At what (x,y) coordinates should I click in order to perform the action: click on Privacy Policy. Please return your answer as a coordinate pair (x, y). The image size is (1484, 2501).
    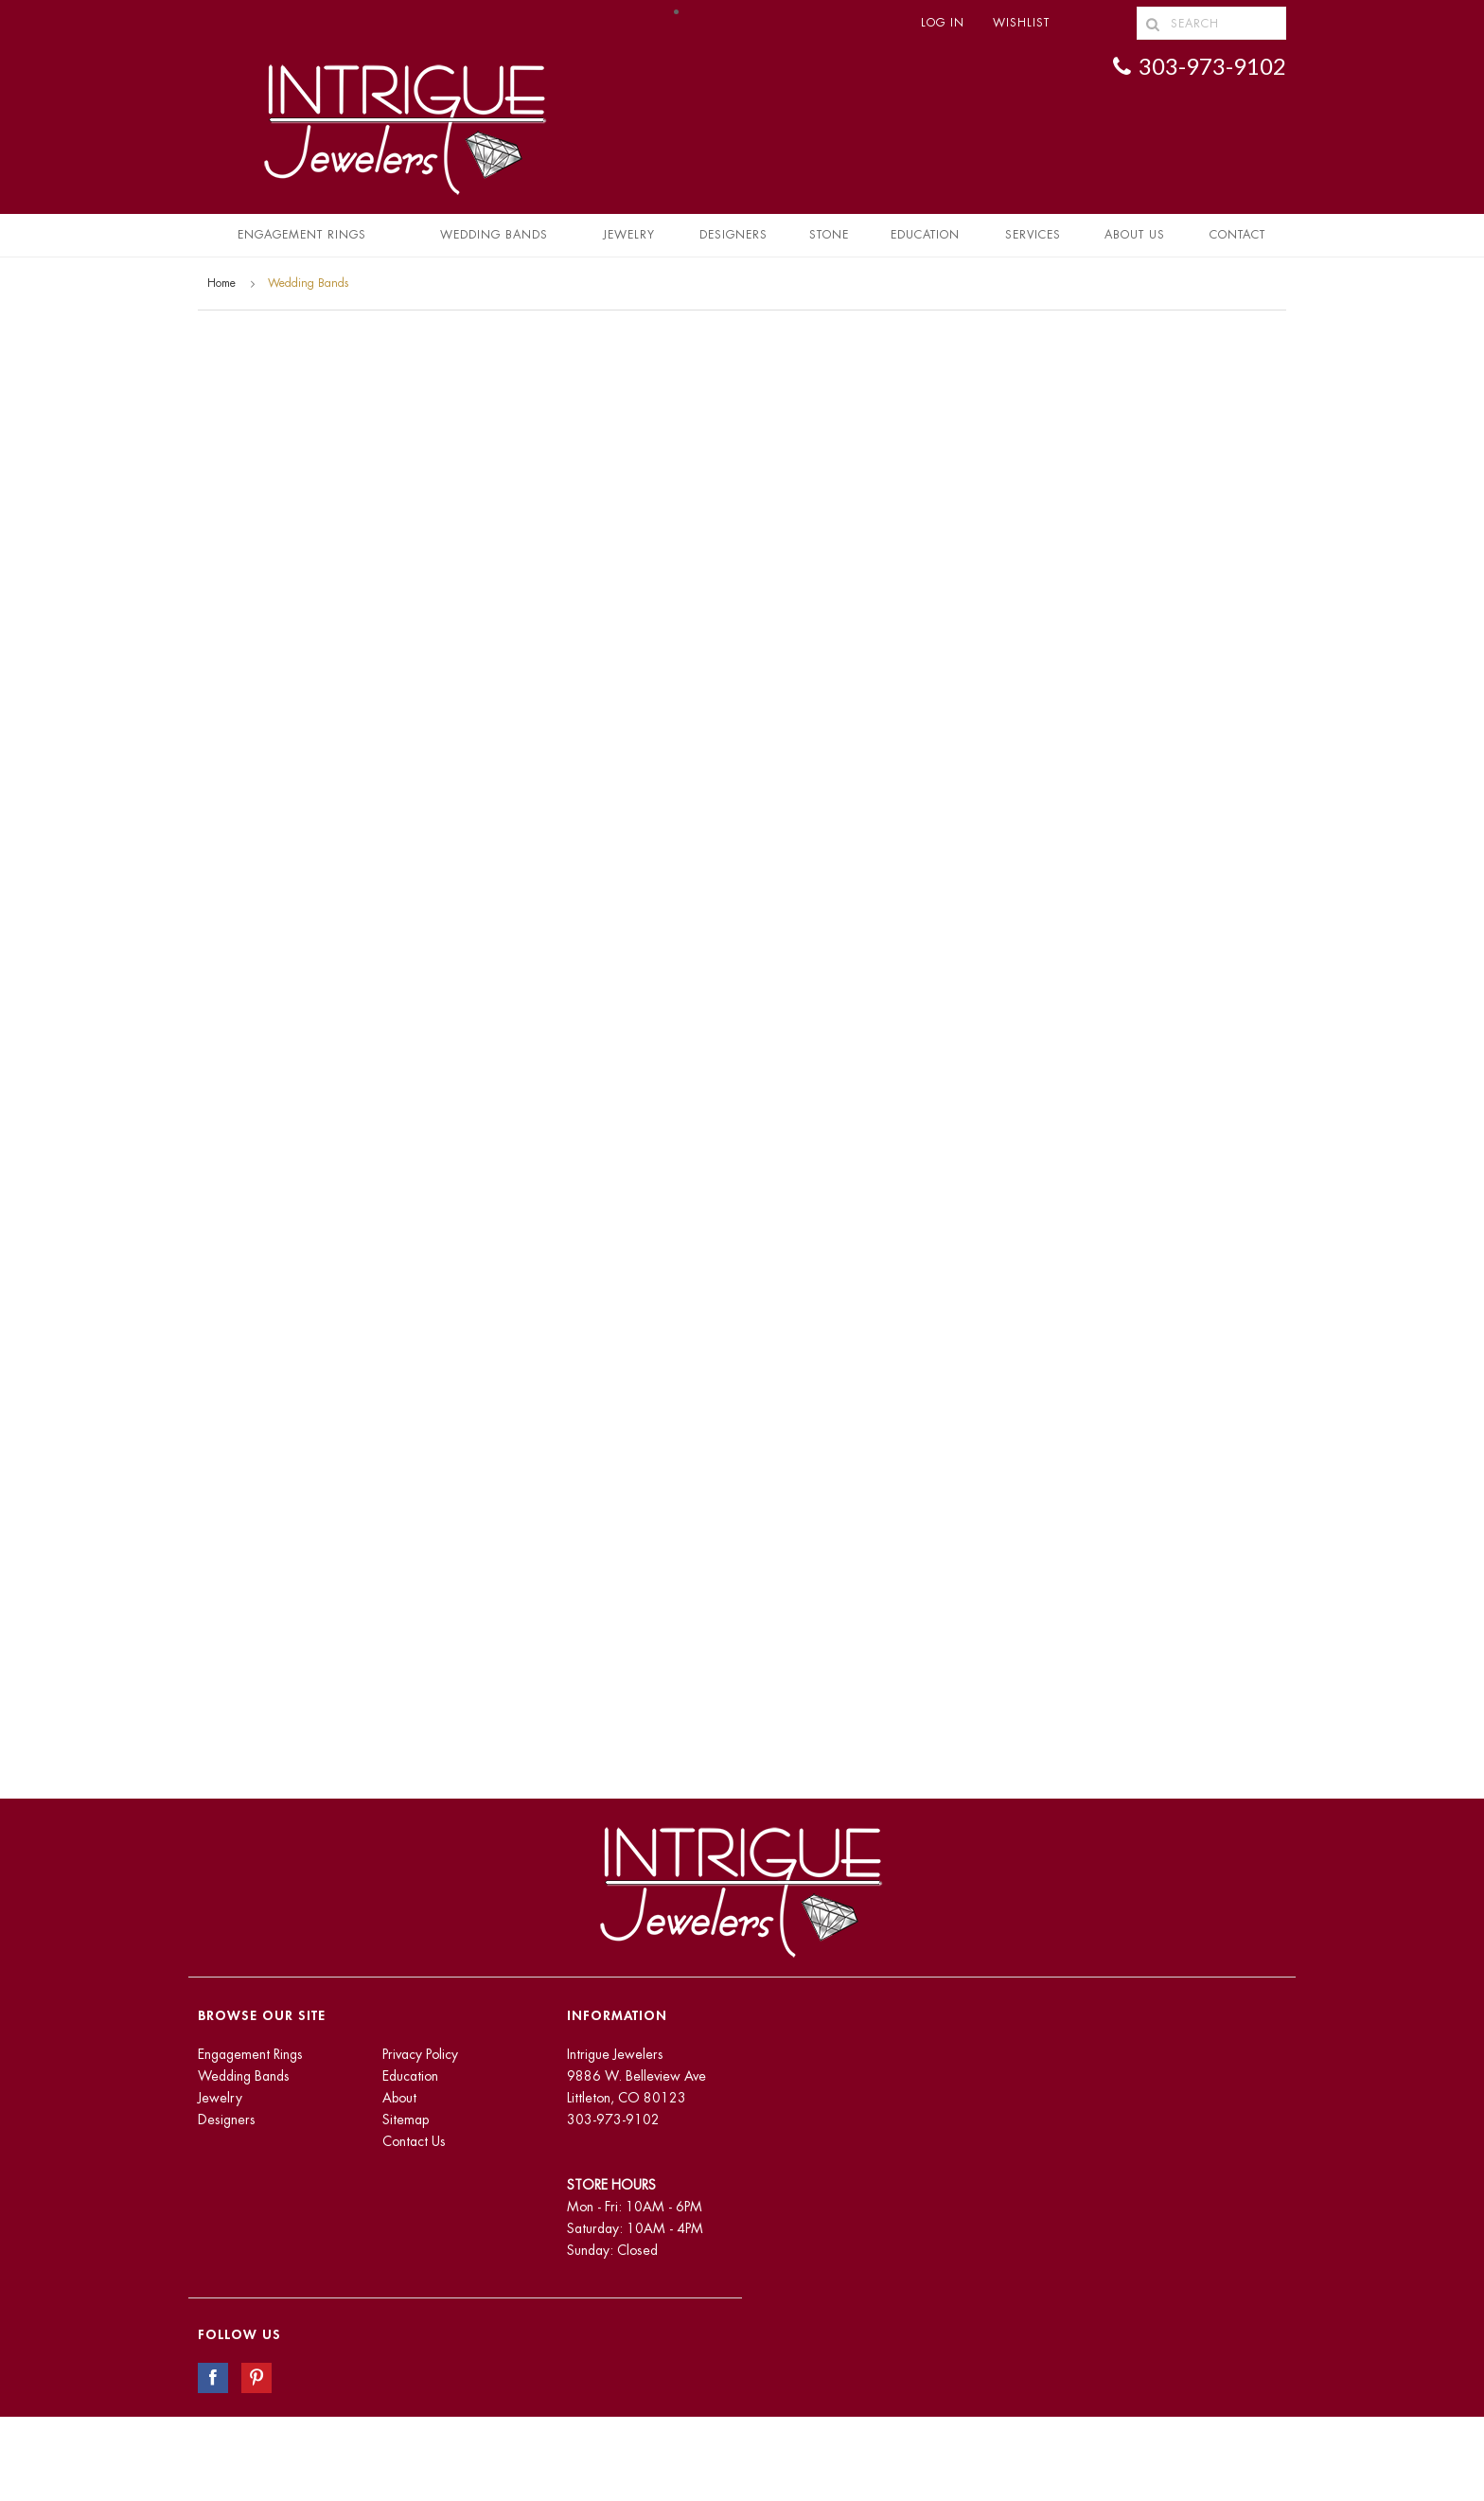
    Looking at the image, I should click on (420, 2054).